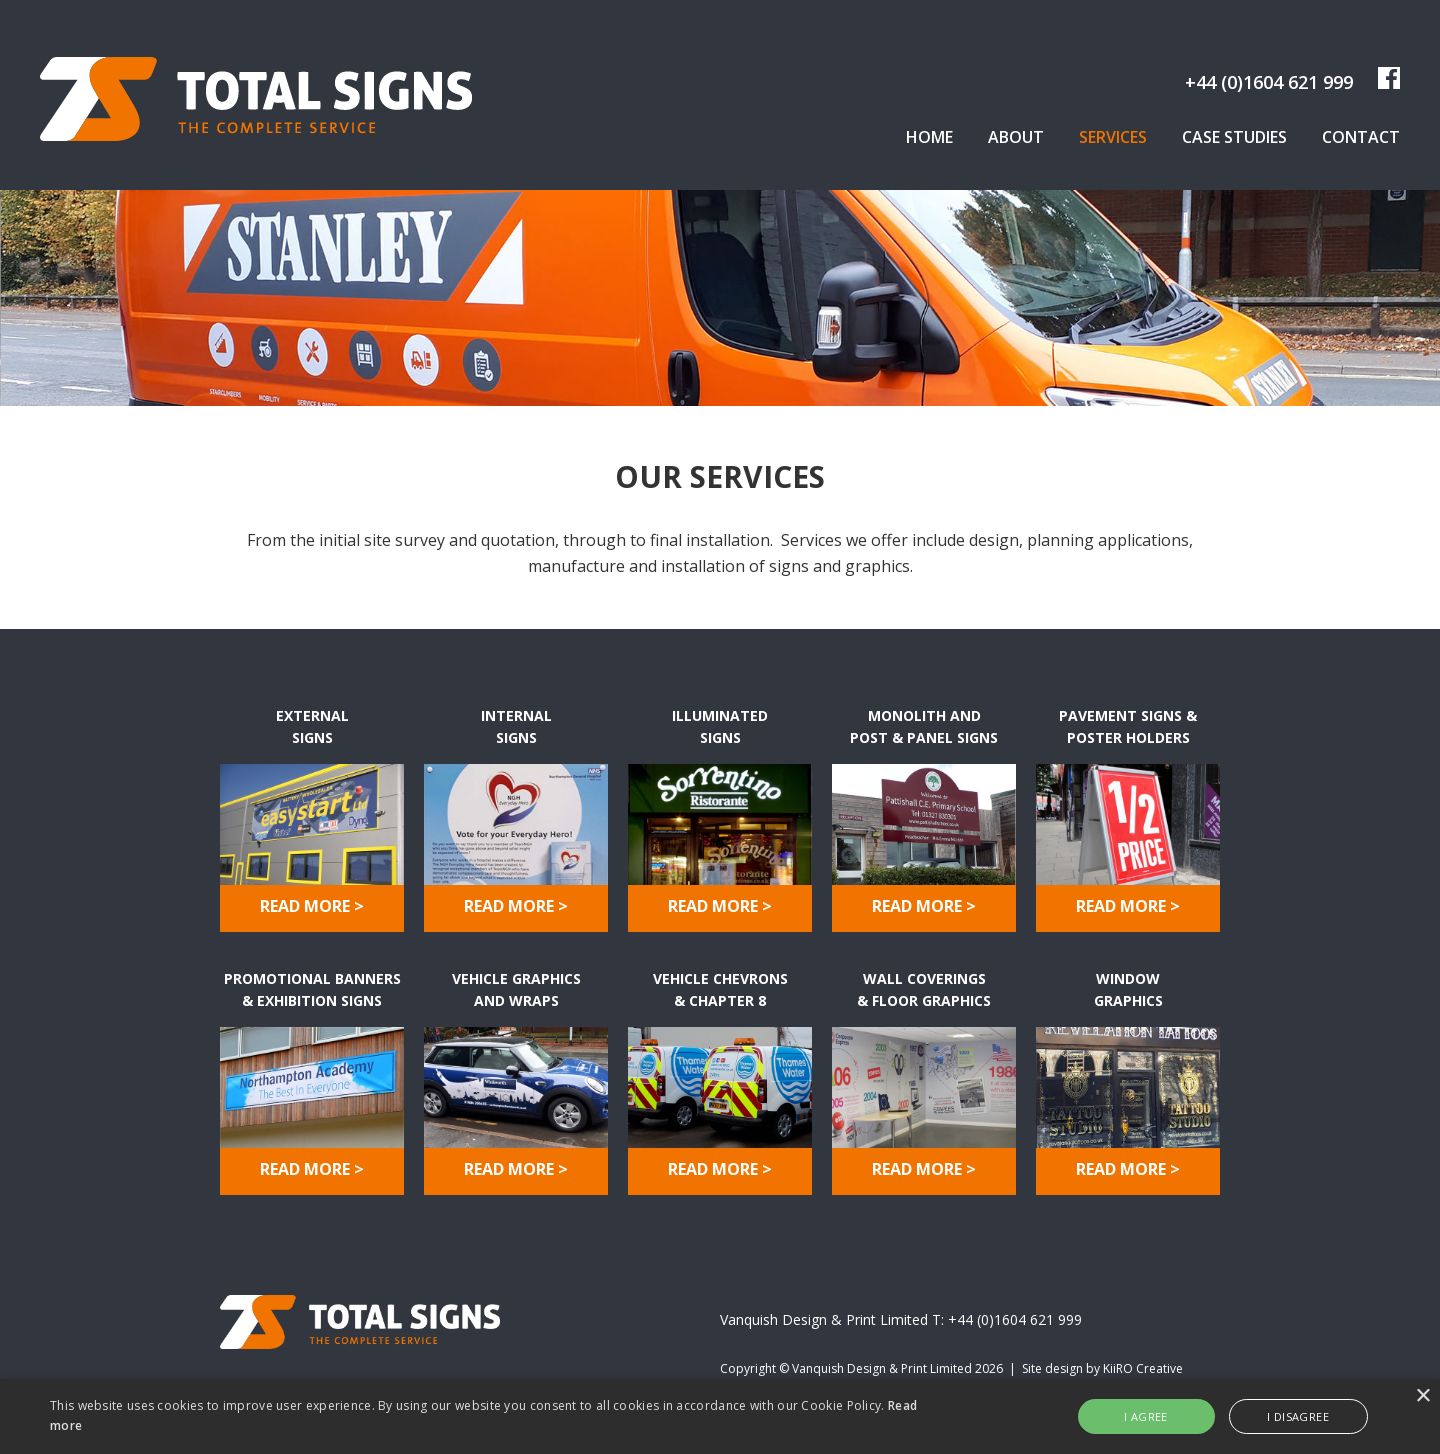 Image resolution: width=1440 pixels, height=1454 pixels. What do you see at coordinates (1361, 137) in the screenshot?
I see `Contact` at bounding box center [1361, 137].